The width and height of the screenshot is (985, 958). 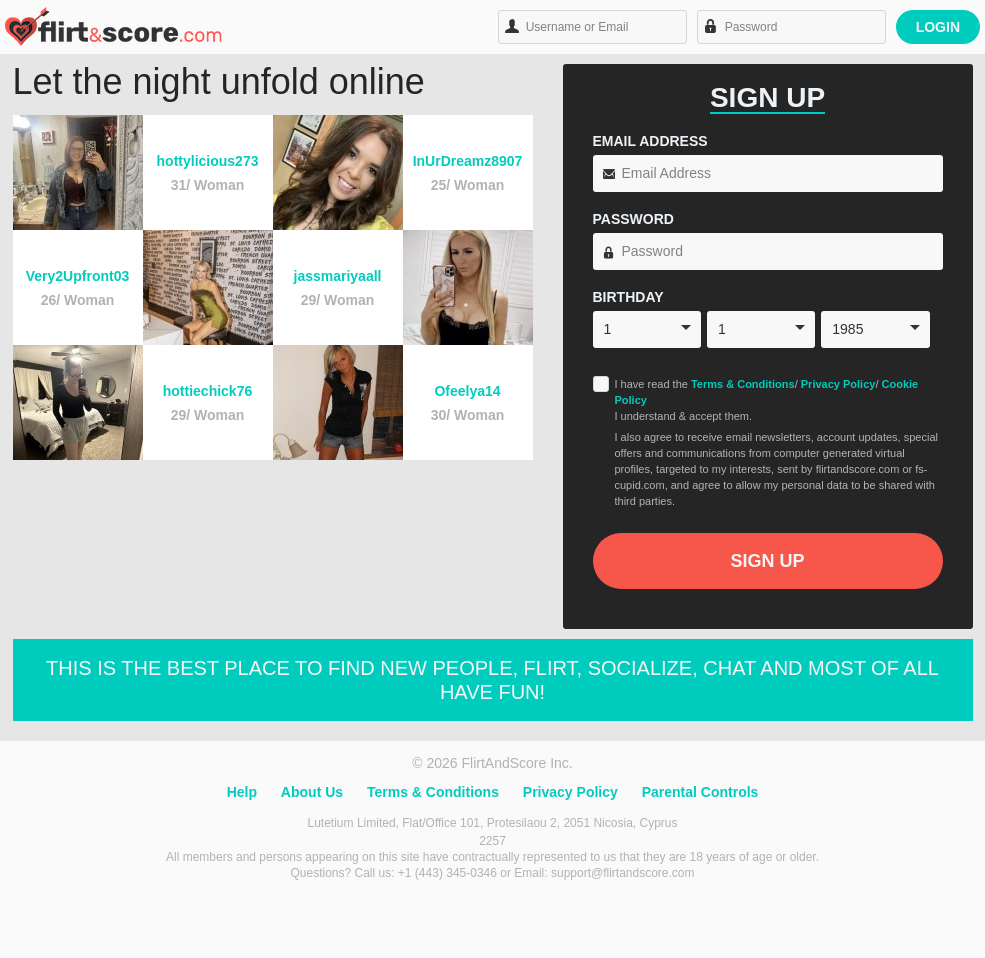 I want to click on About Us, so click(x=312, y=792).